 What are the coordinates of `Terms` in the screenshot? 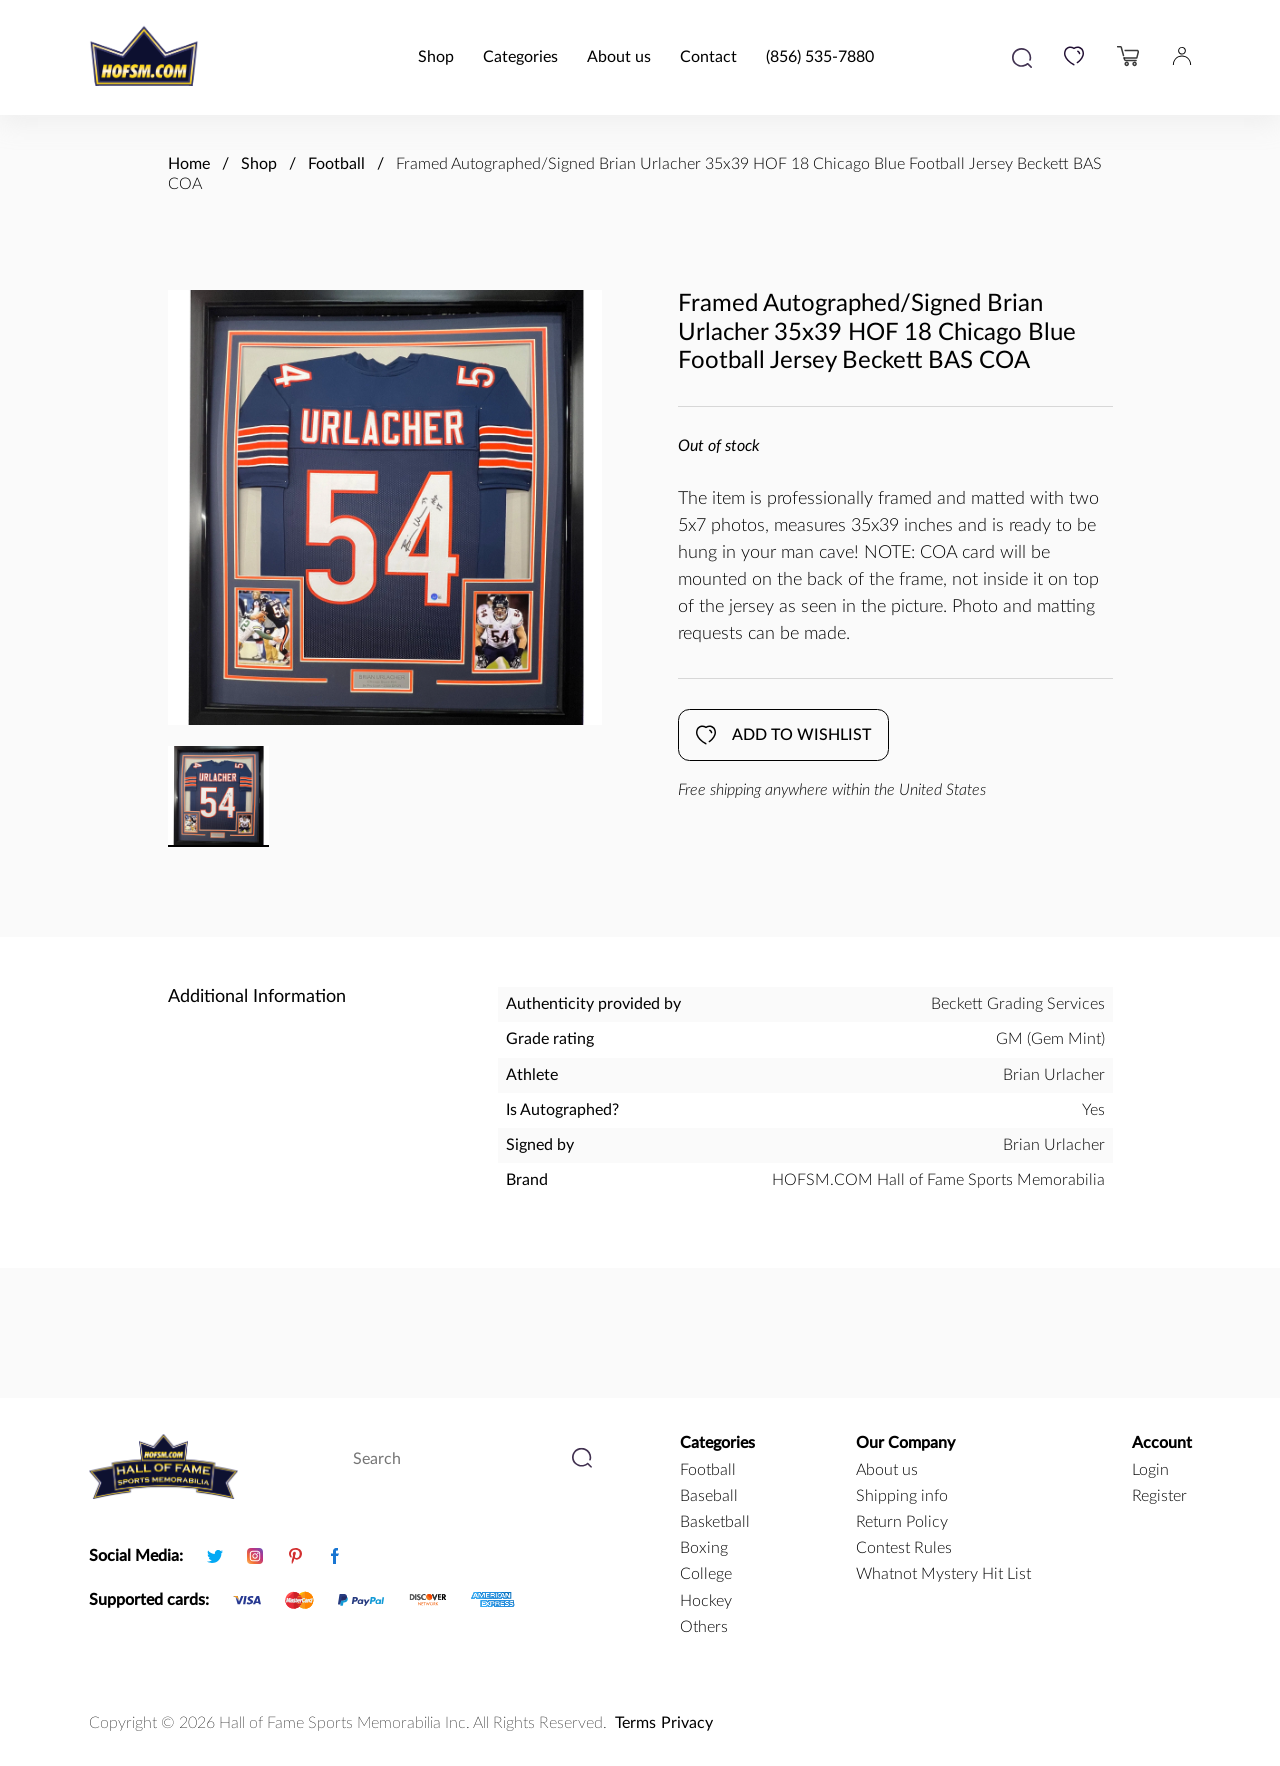 It's located at (635, 1723).